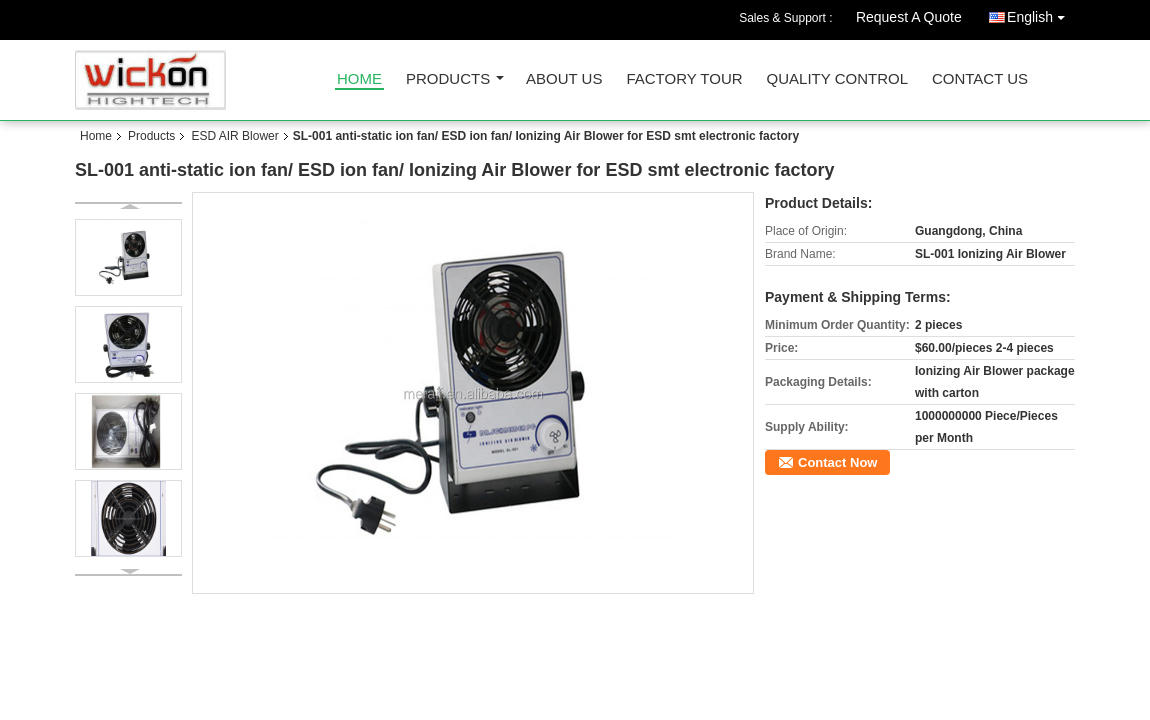 This screenshot has width=1150, height=720. What do you see at coordinates (234, 136) in the screenshot?
I see `ESD AIR Blower` at bounding box center [234, 136].